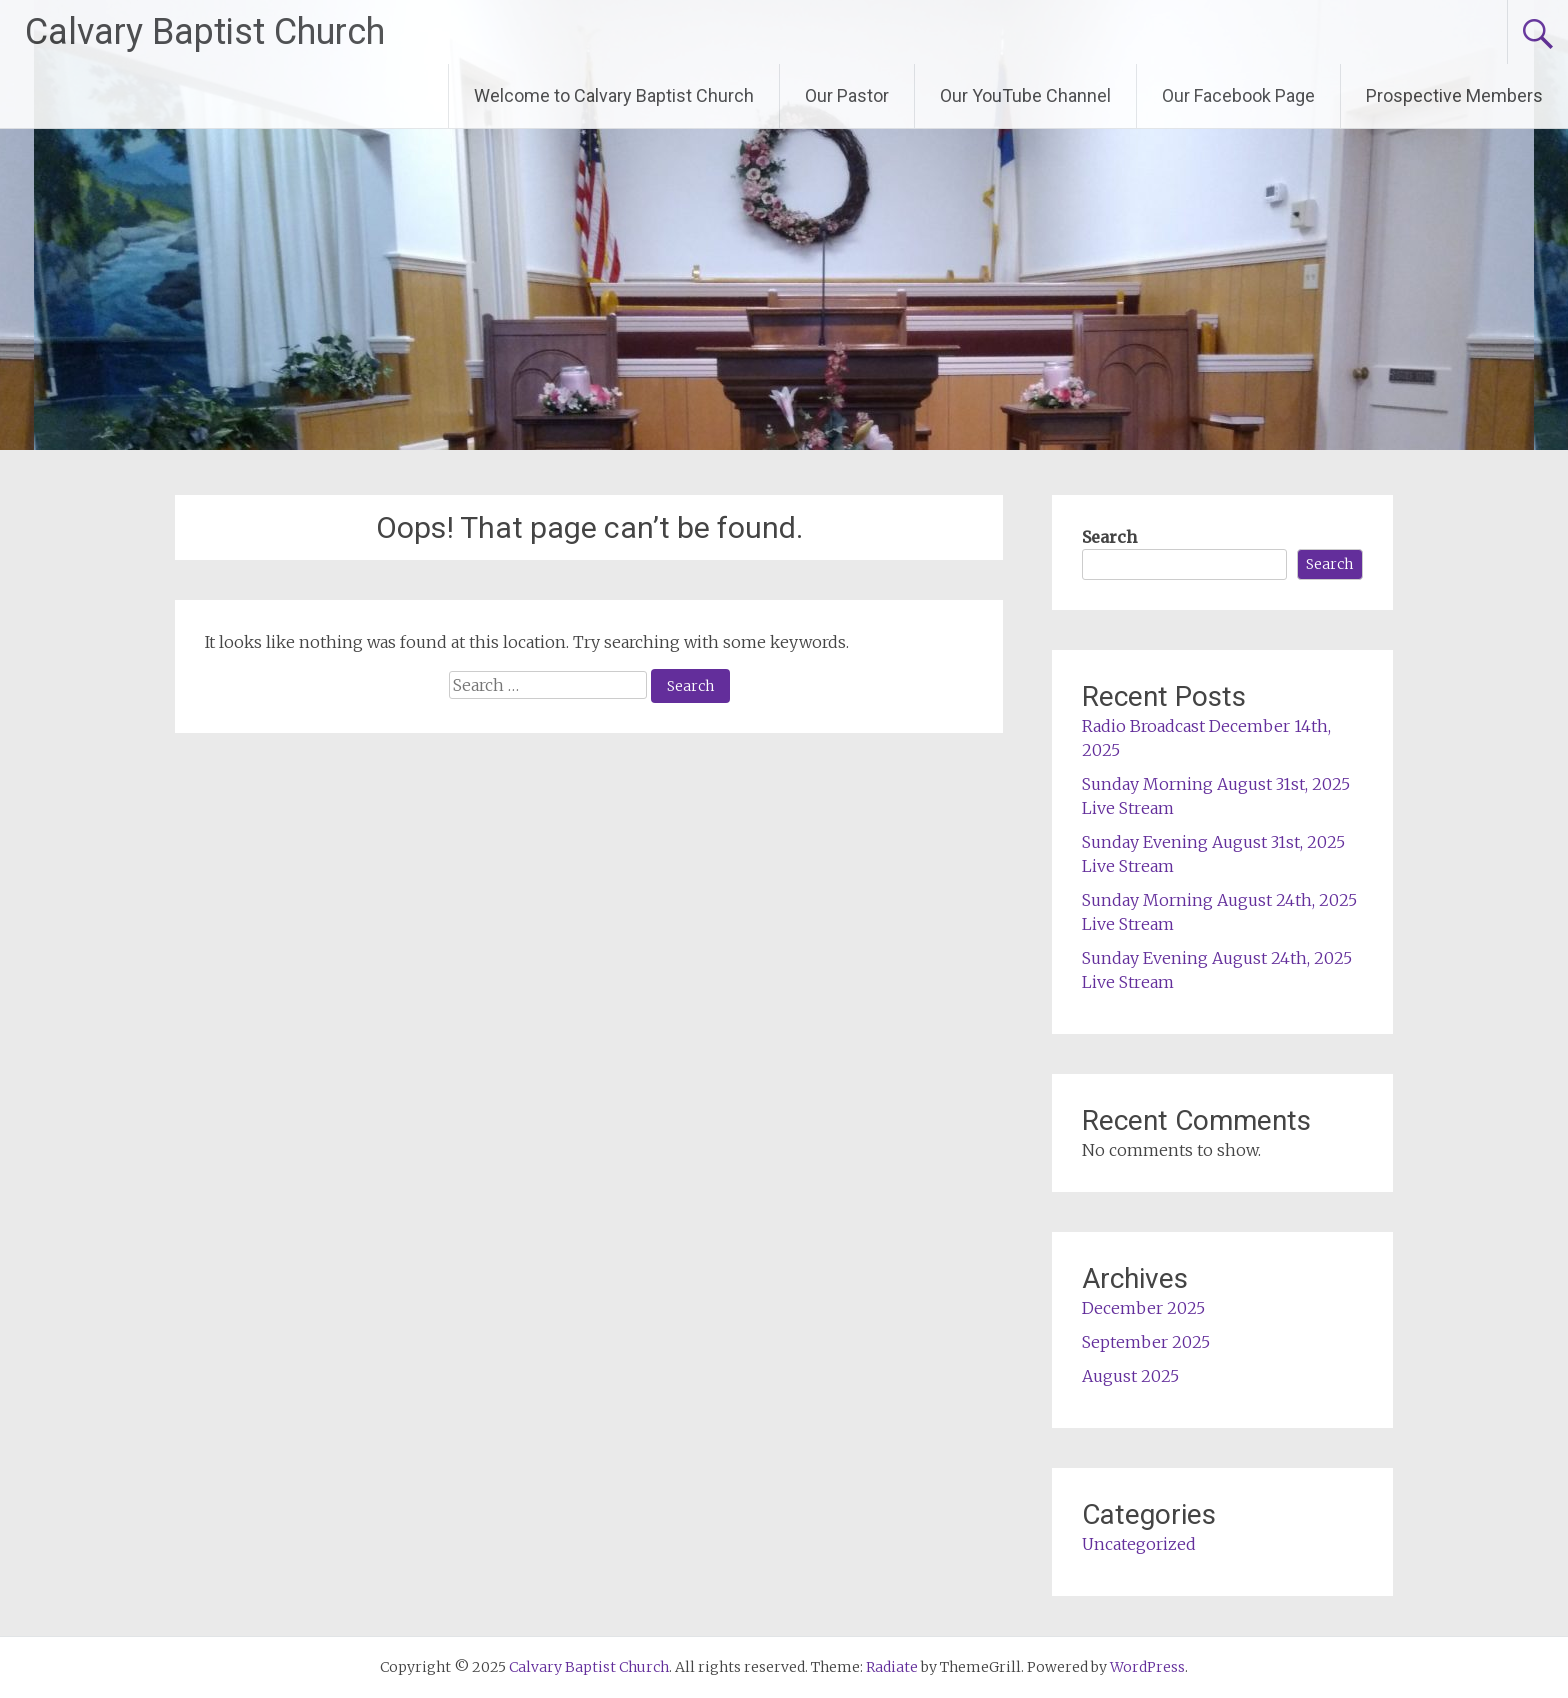 The width and height of the screenshot is (1568, 1698). What do you see at coordinates (1143, 1308) in the screenshot?
I see `December 2025` at bounding box center [1143, 1308].